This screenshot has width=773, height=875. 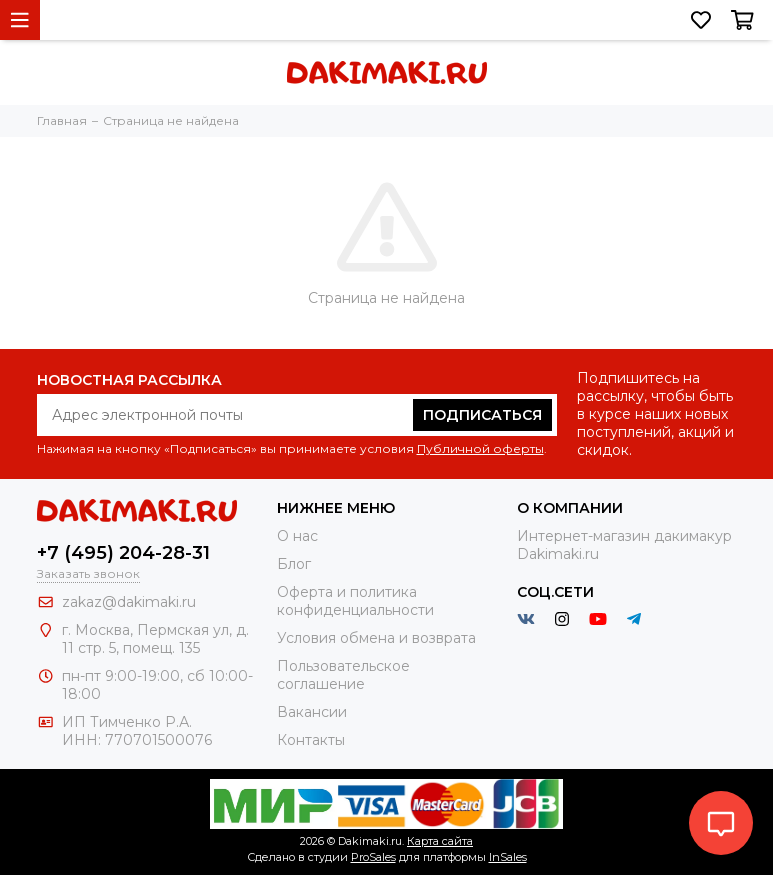 What do you see at coordinates (508, 857) in the screenshot?
I see `InSales` at bounding box center [508, 857].